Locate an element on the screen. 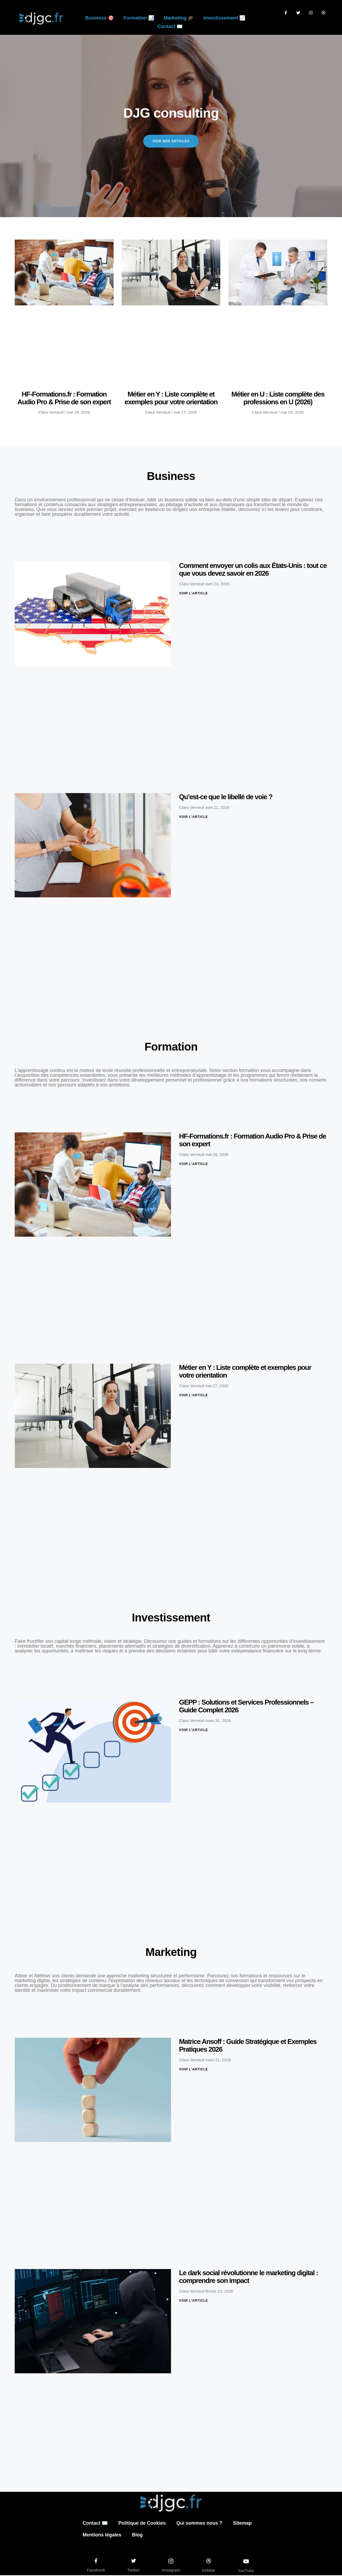  Voir l'article [En savoir plus sur Comment envoyer un colis aux États-Unis : tout ce que vous devez savoir en 2026] is located at coordinates (193, 594).